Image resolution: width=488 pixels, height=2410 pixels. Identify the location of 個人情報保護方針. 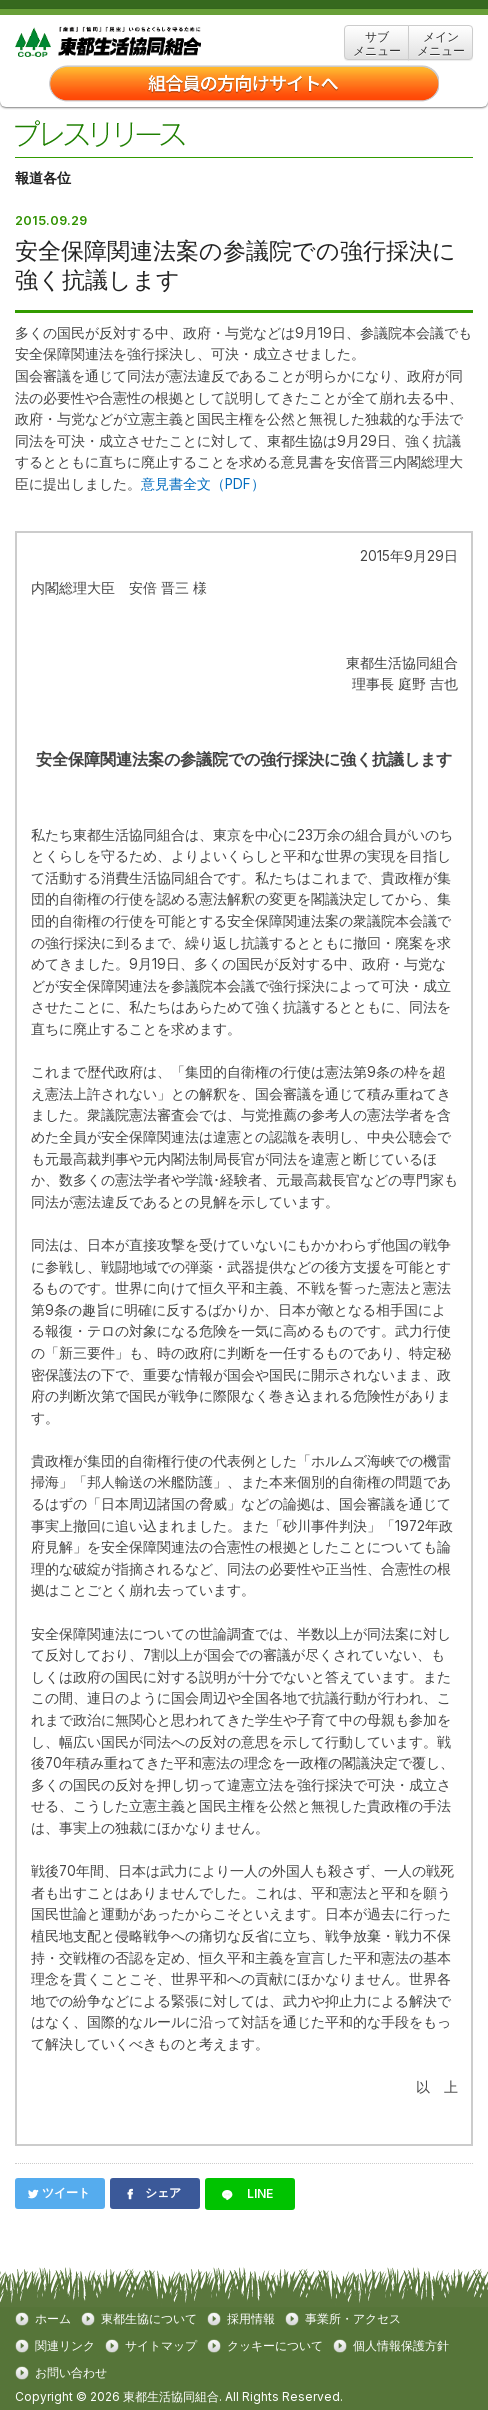
(401, 2346).